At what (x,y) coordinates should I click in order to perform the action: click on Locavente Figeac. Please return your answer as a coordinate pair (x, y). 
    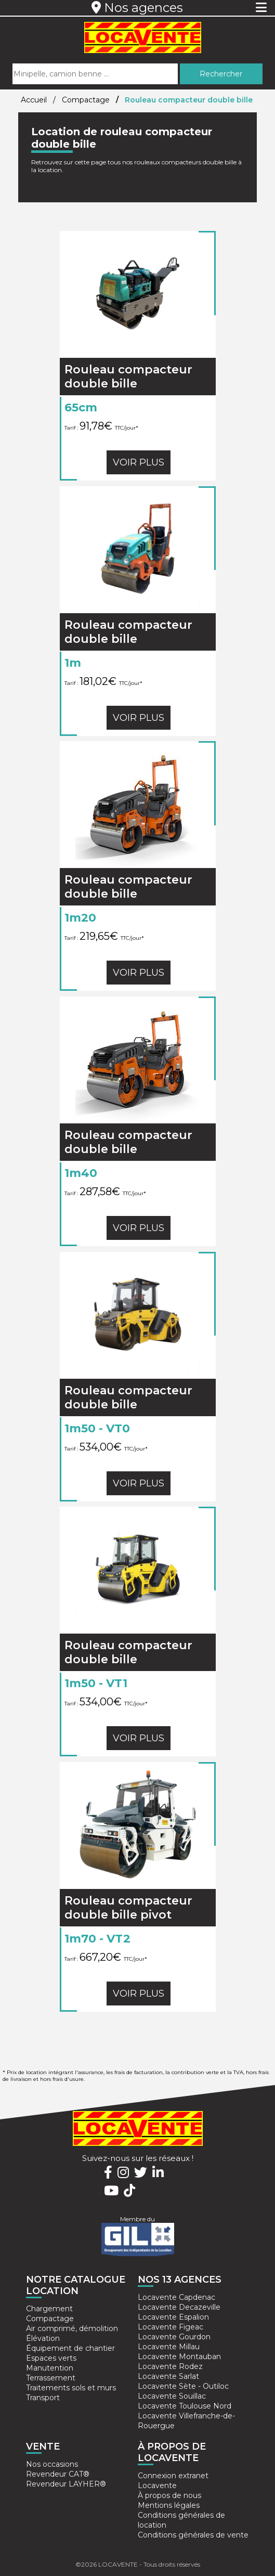
    Looking at the image, I should click on (170, 2327).